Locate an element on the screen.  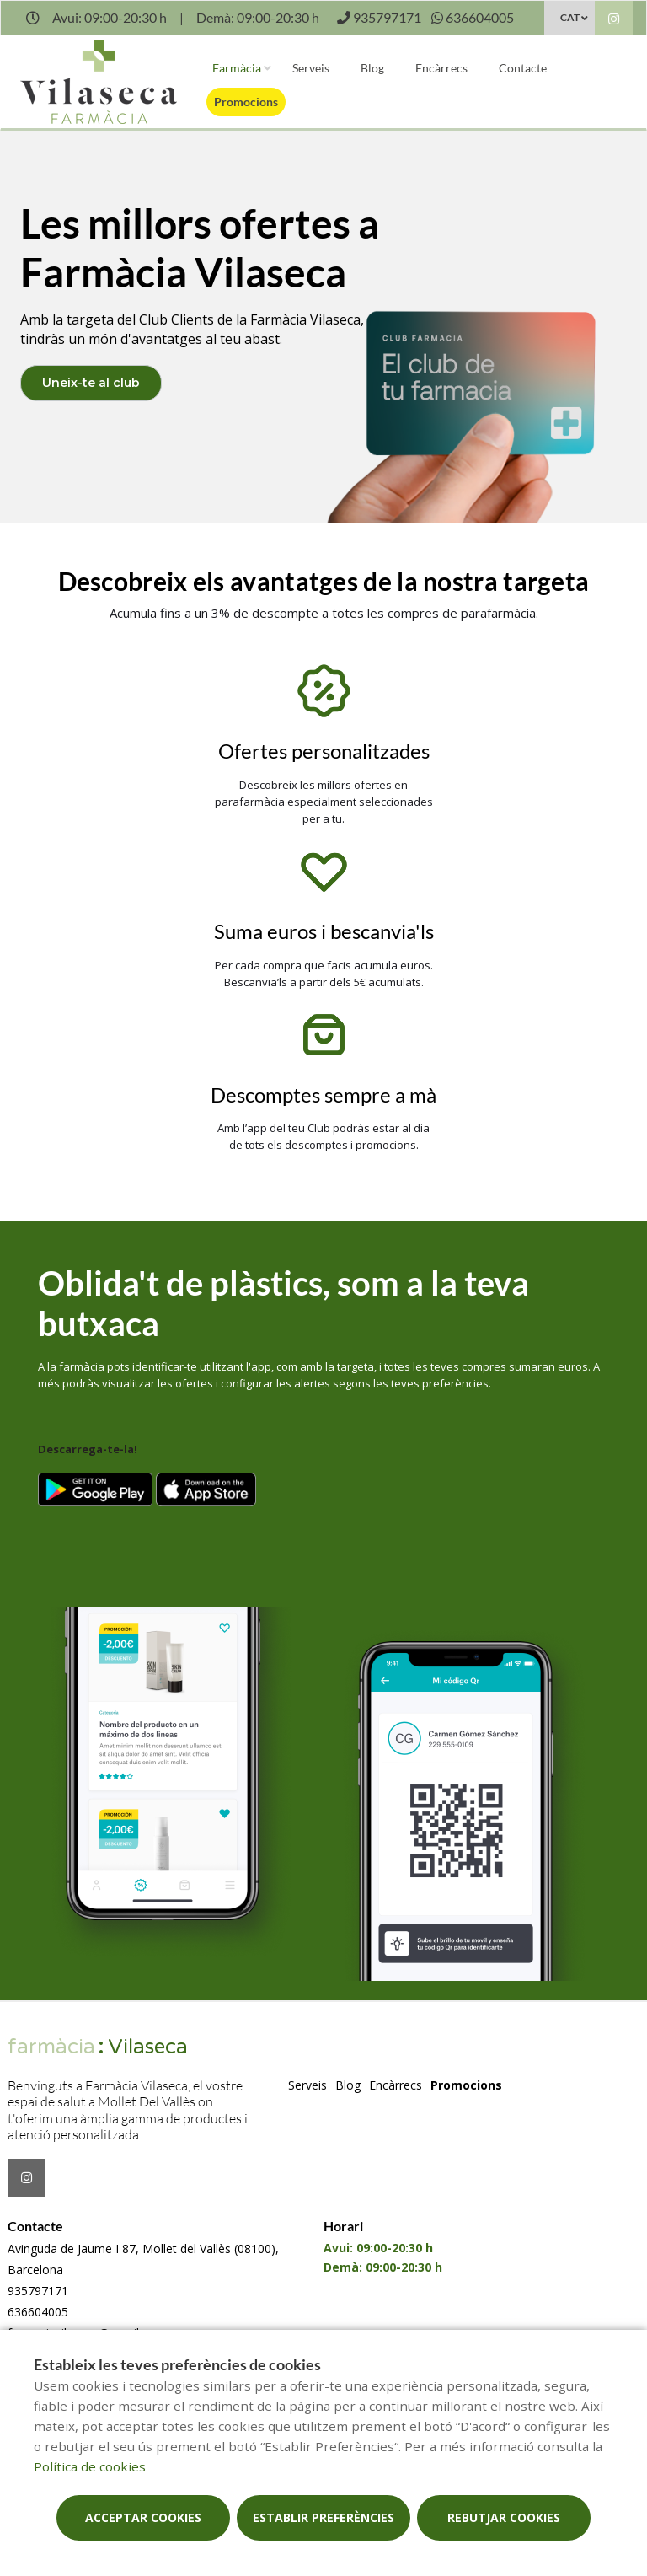
Farmàcia is located at coordinates (236, 68).